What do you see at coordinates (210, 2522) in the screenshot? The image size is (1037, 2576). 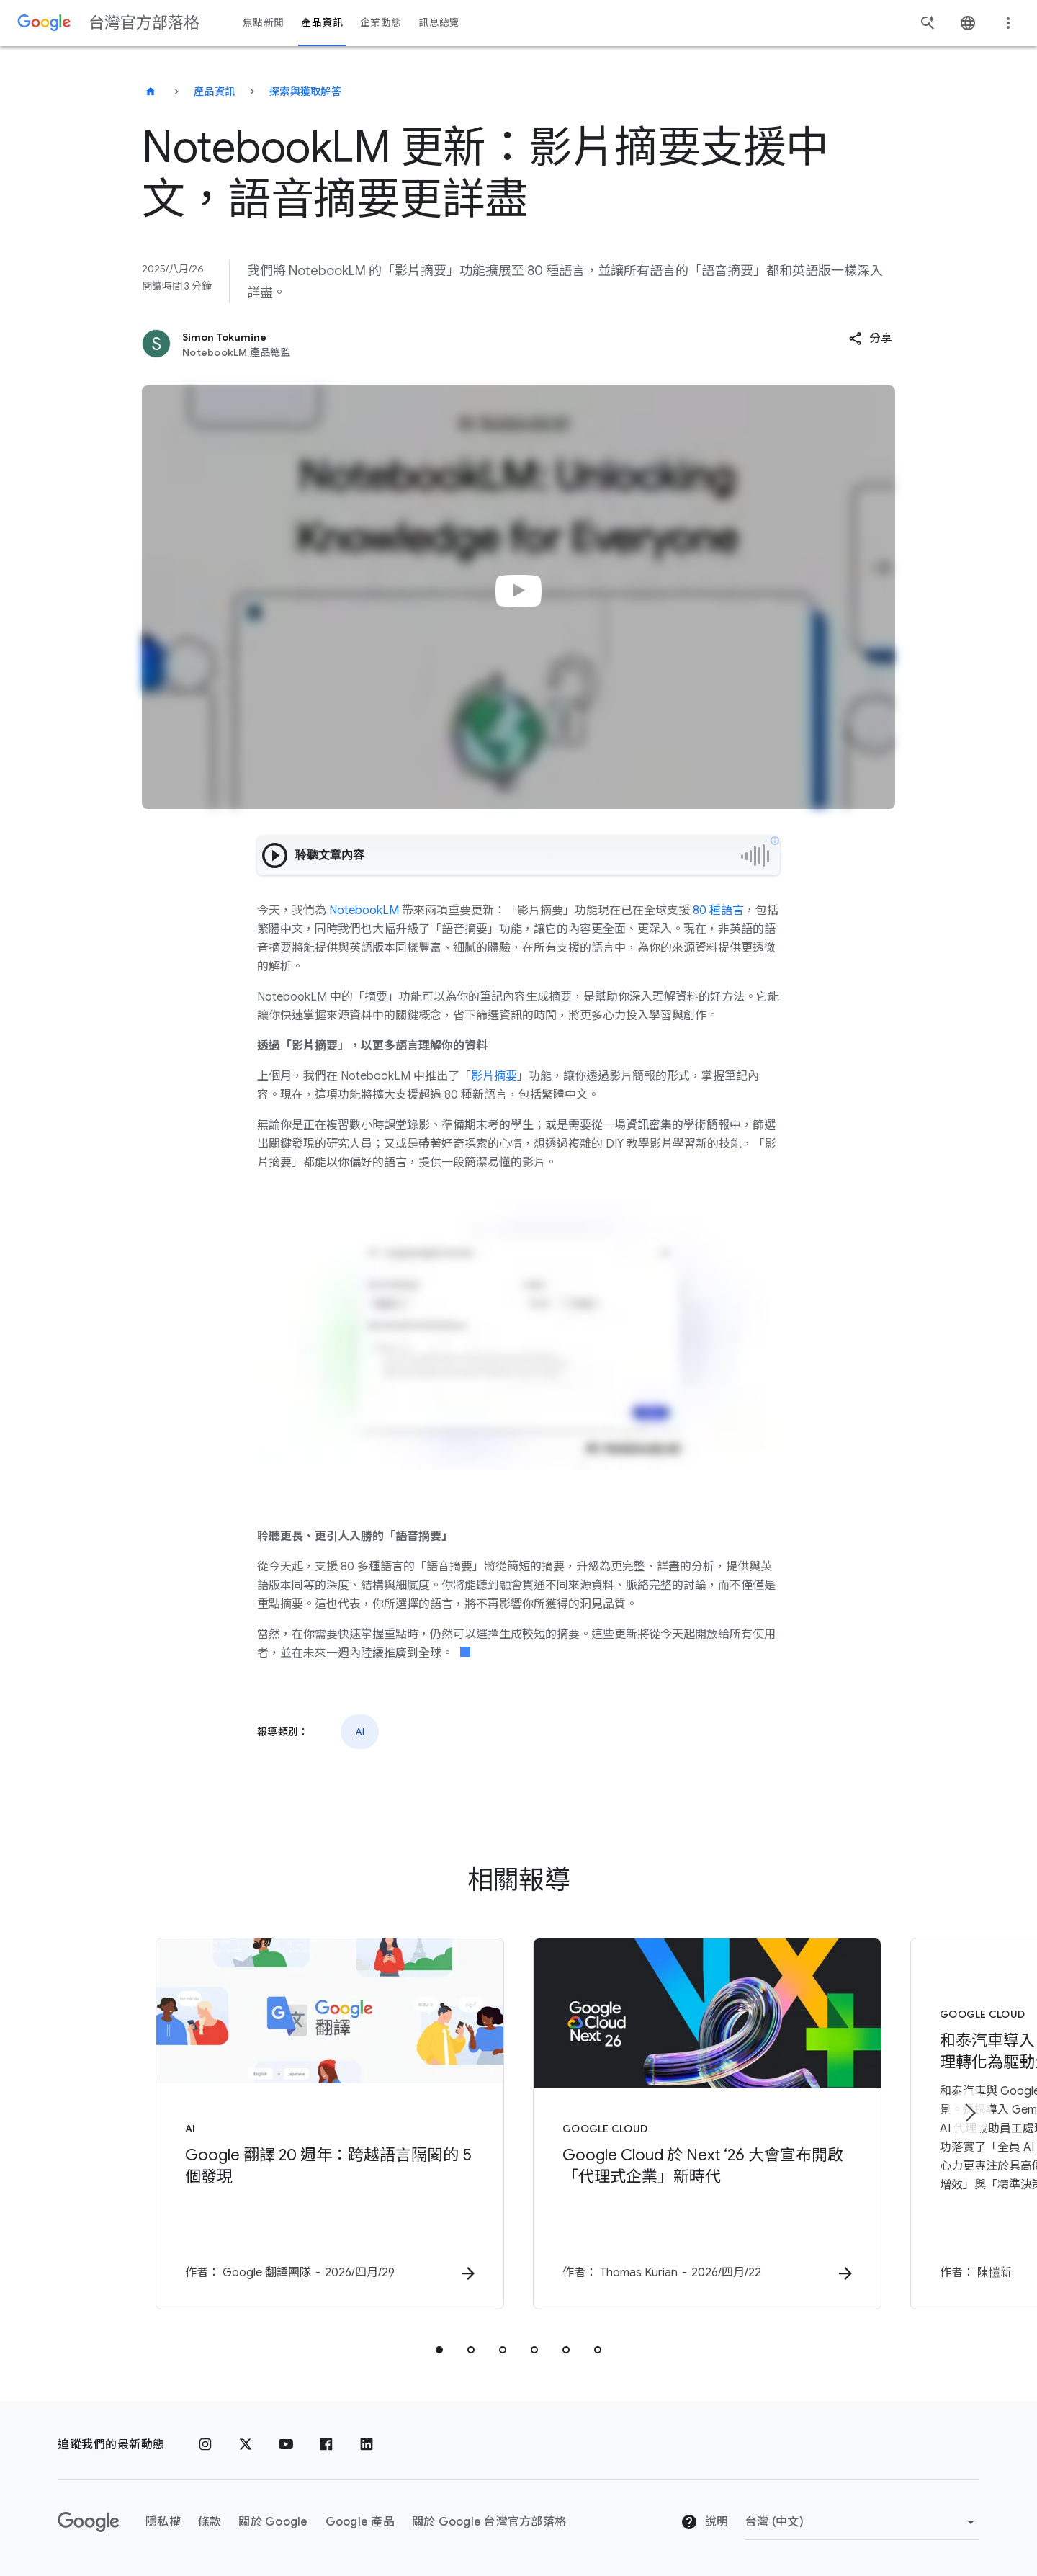 I see `條款` at bounding box center [210, 2522].